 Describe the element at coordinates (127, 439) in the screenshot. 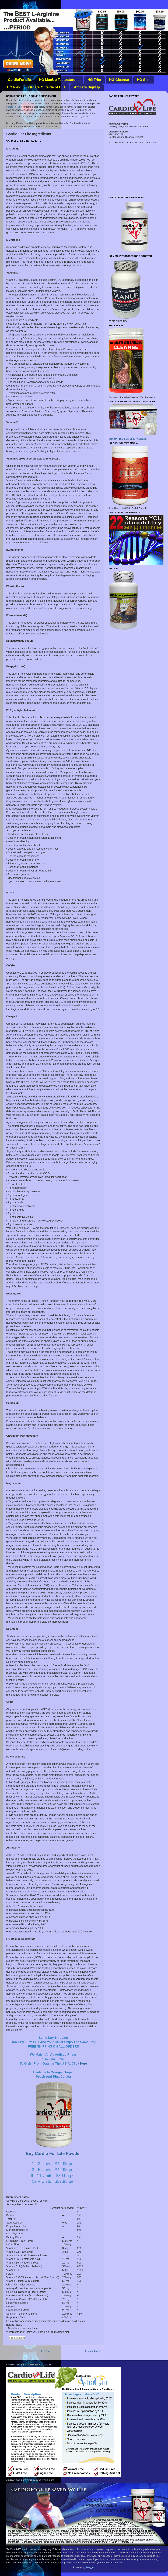

I see `BUY CARDIO FOR LIFE PACKETS` at that location.